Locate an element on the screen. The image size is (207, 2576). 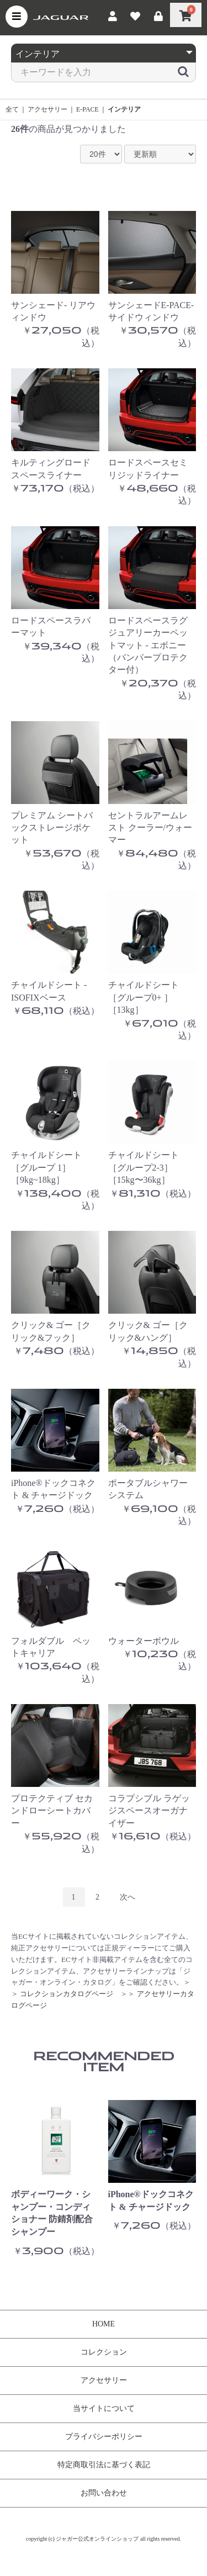
アクセサリー is located at coordinates (47, 109).